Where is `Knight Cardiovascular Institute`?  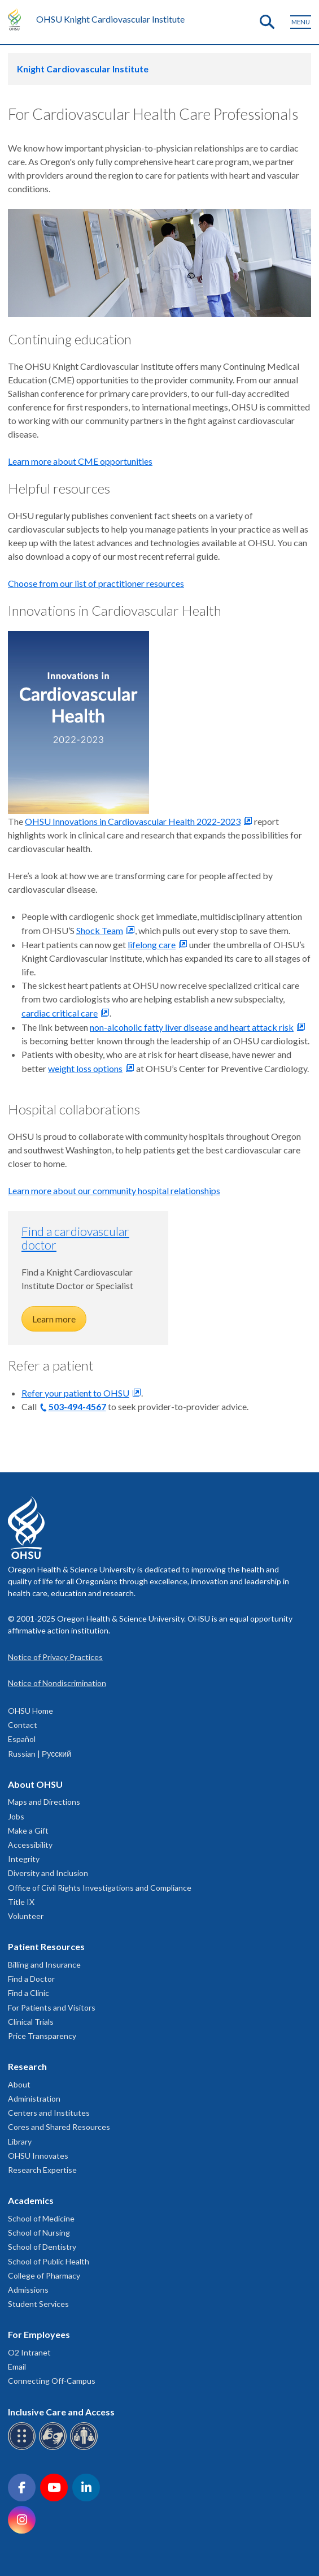 Knight Cardiovascular Institute is located at coordinates (82, 68).